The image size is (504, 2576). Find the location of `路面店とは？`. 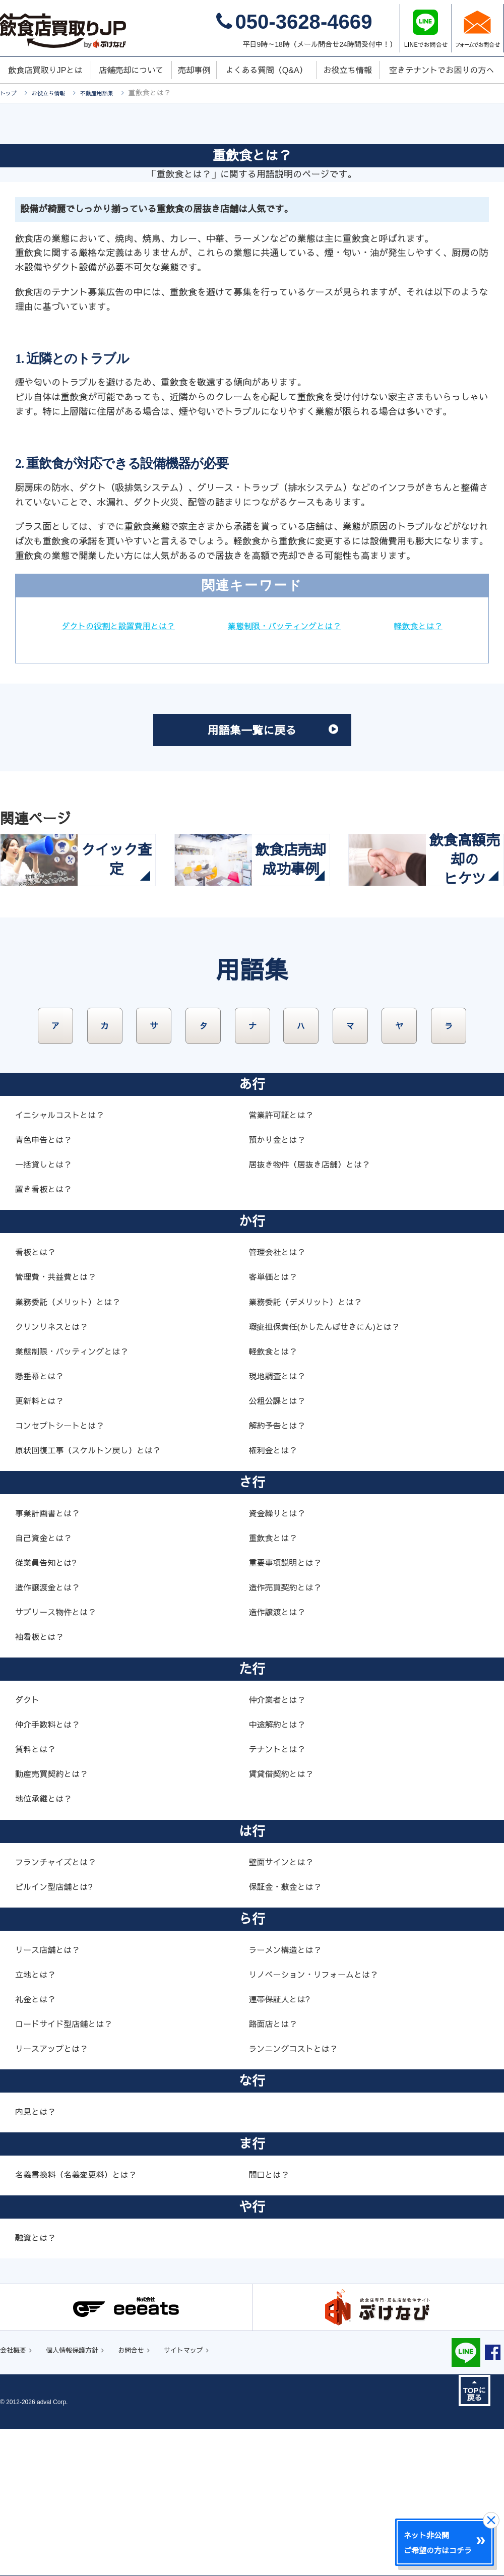

路面店とは？ is located at coordinates (275, 2169).